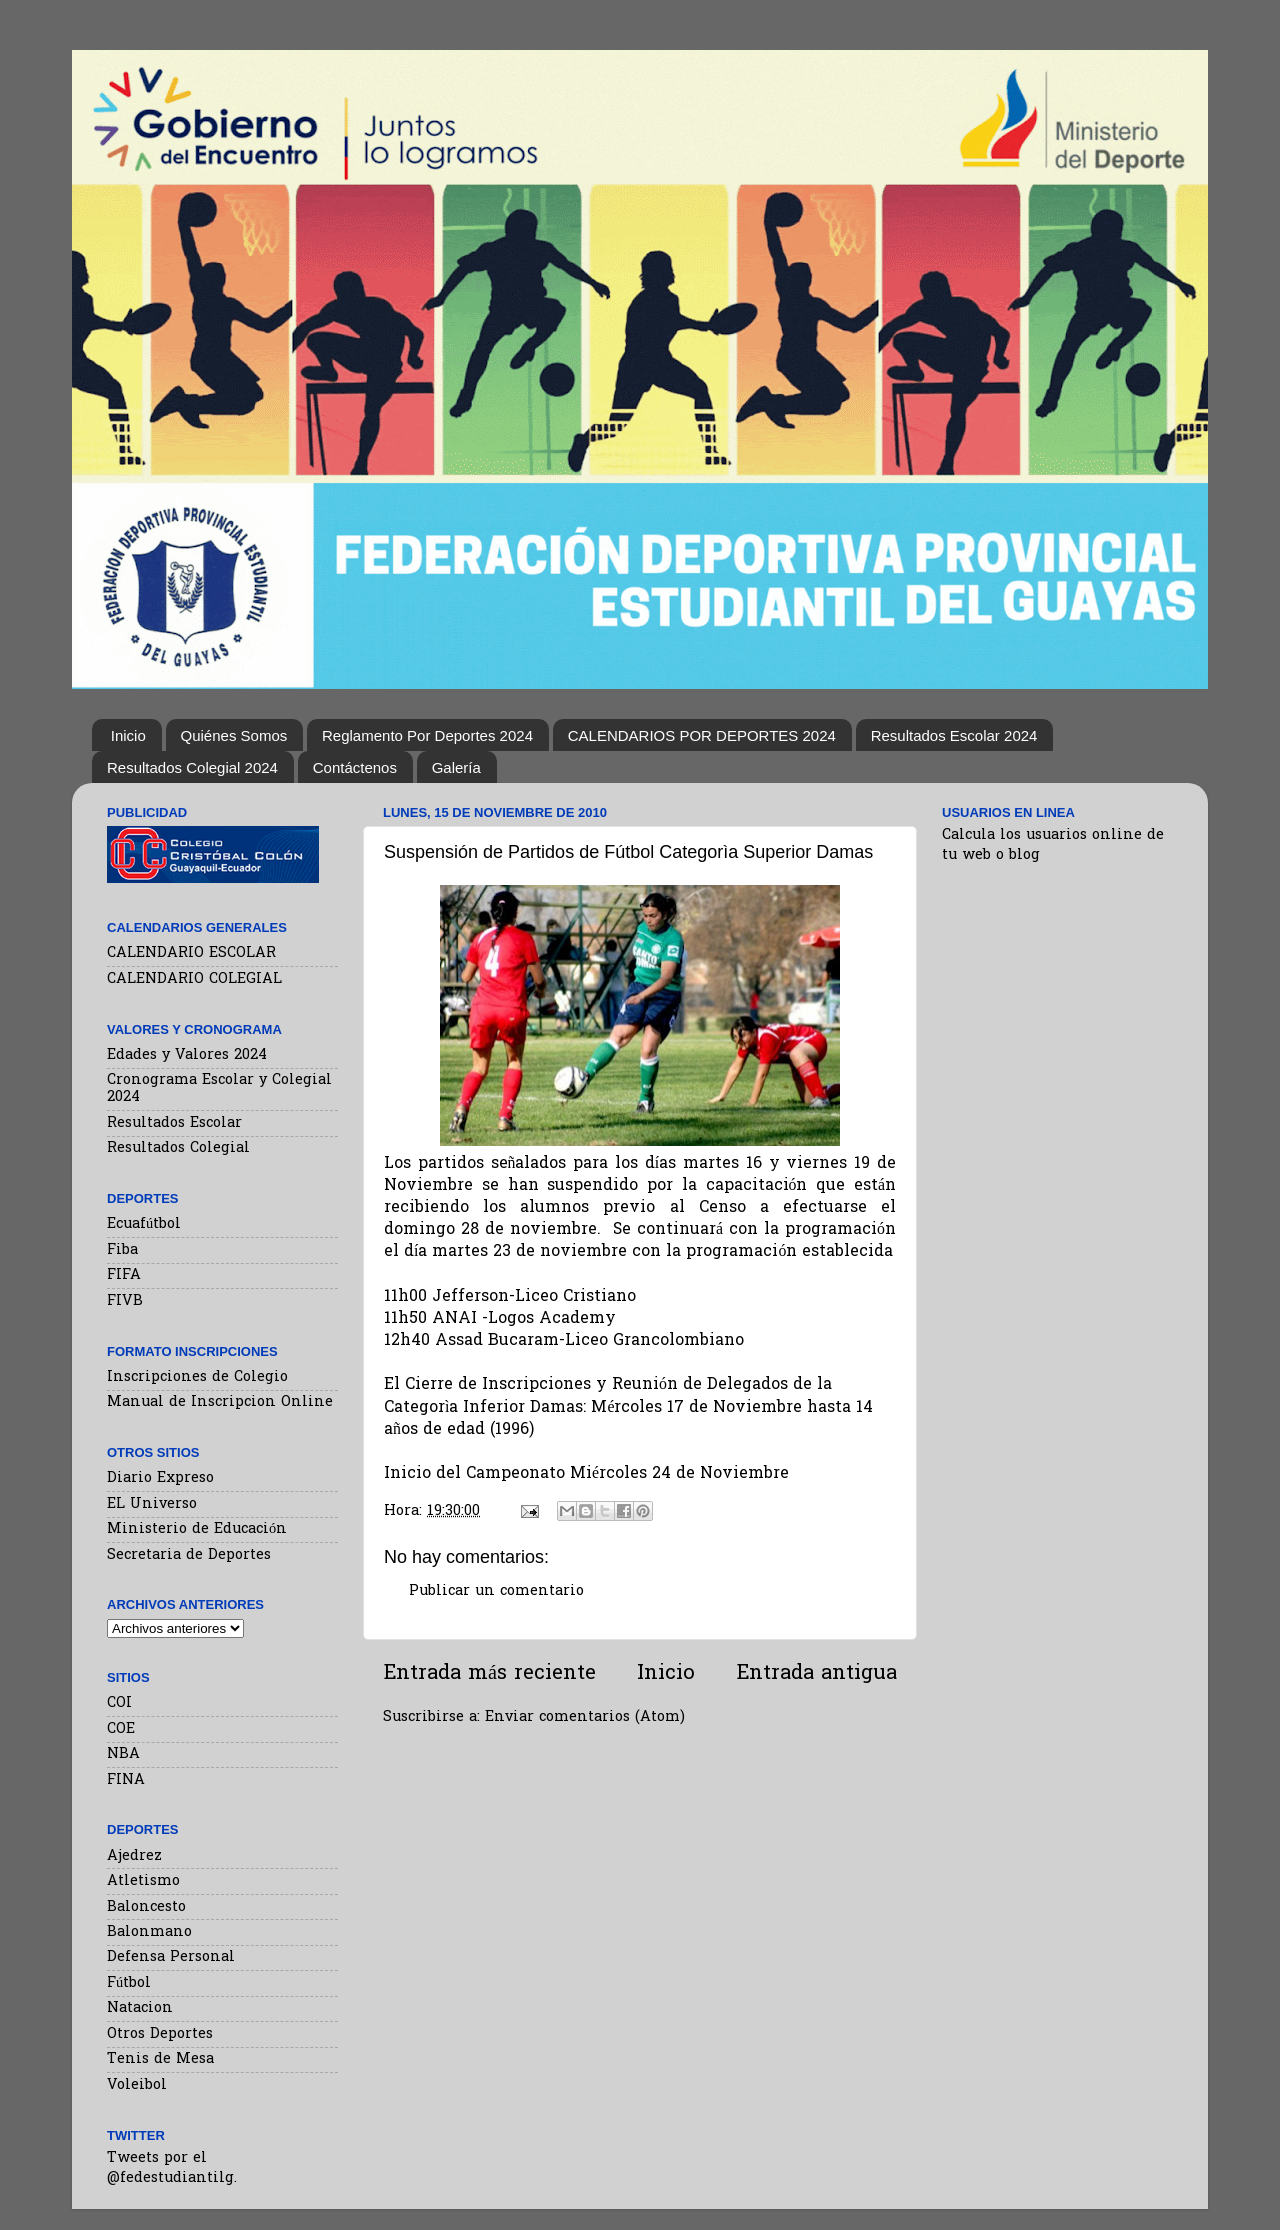 The width and height of the screenshot is (1280, 2230). Describe the element at coordinates (702, 735) in the screenshot. I see `CALENDARIOS POR DEPORTES 2024` at that location.